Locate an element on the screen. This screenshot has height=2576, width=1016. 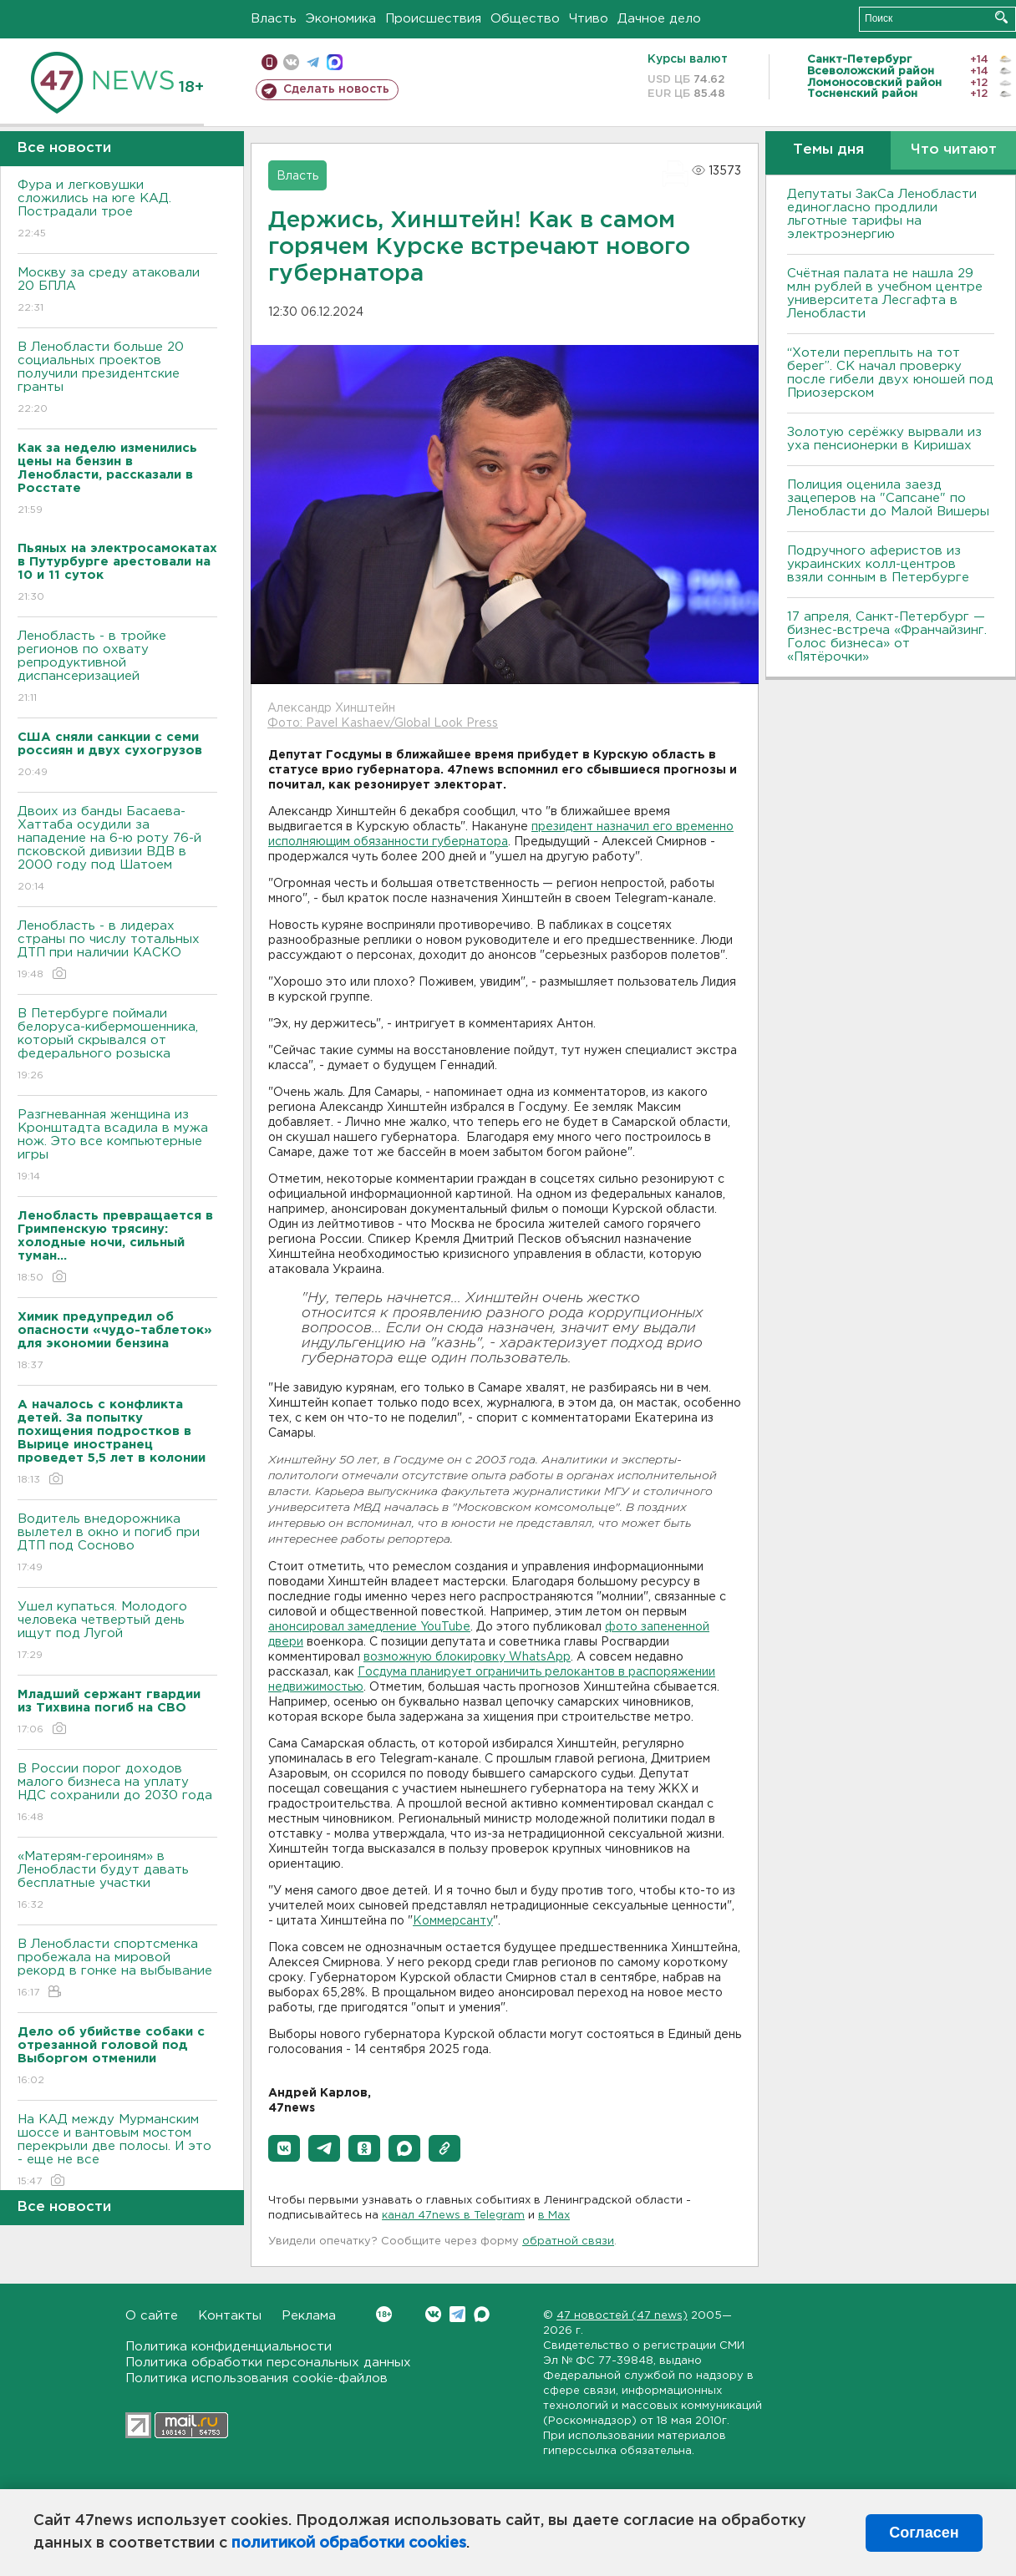
Водитель внедорожника вылетел в окно и погиб при ДТП под Сосново is located at coordinates (117, 1544).